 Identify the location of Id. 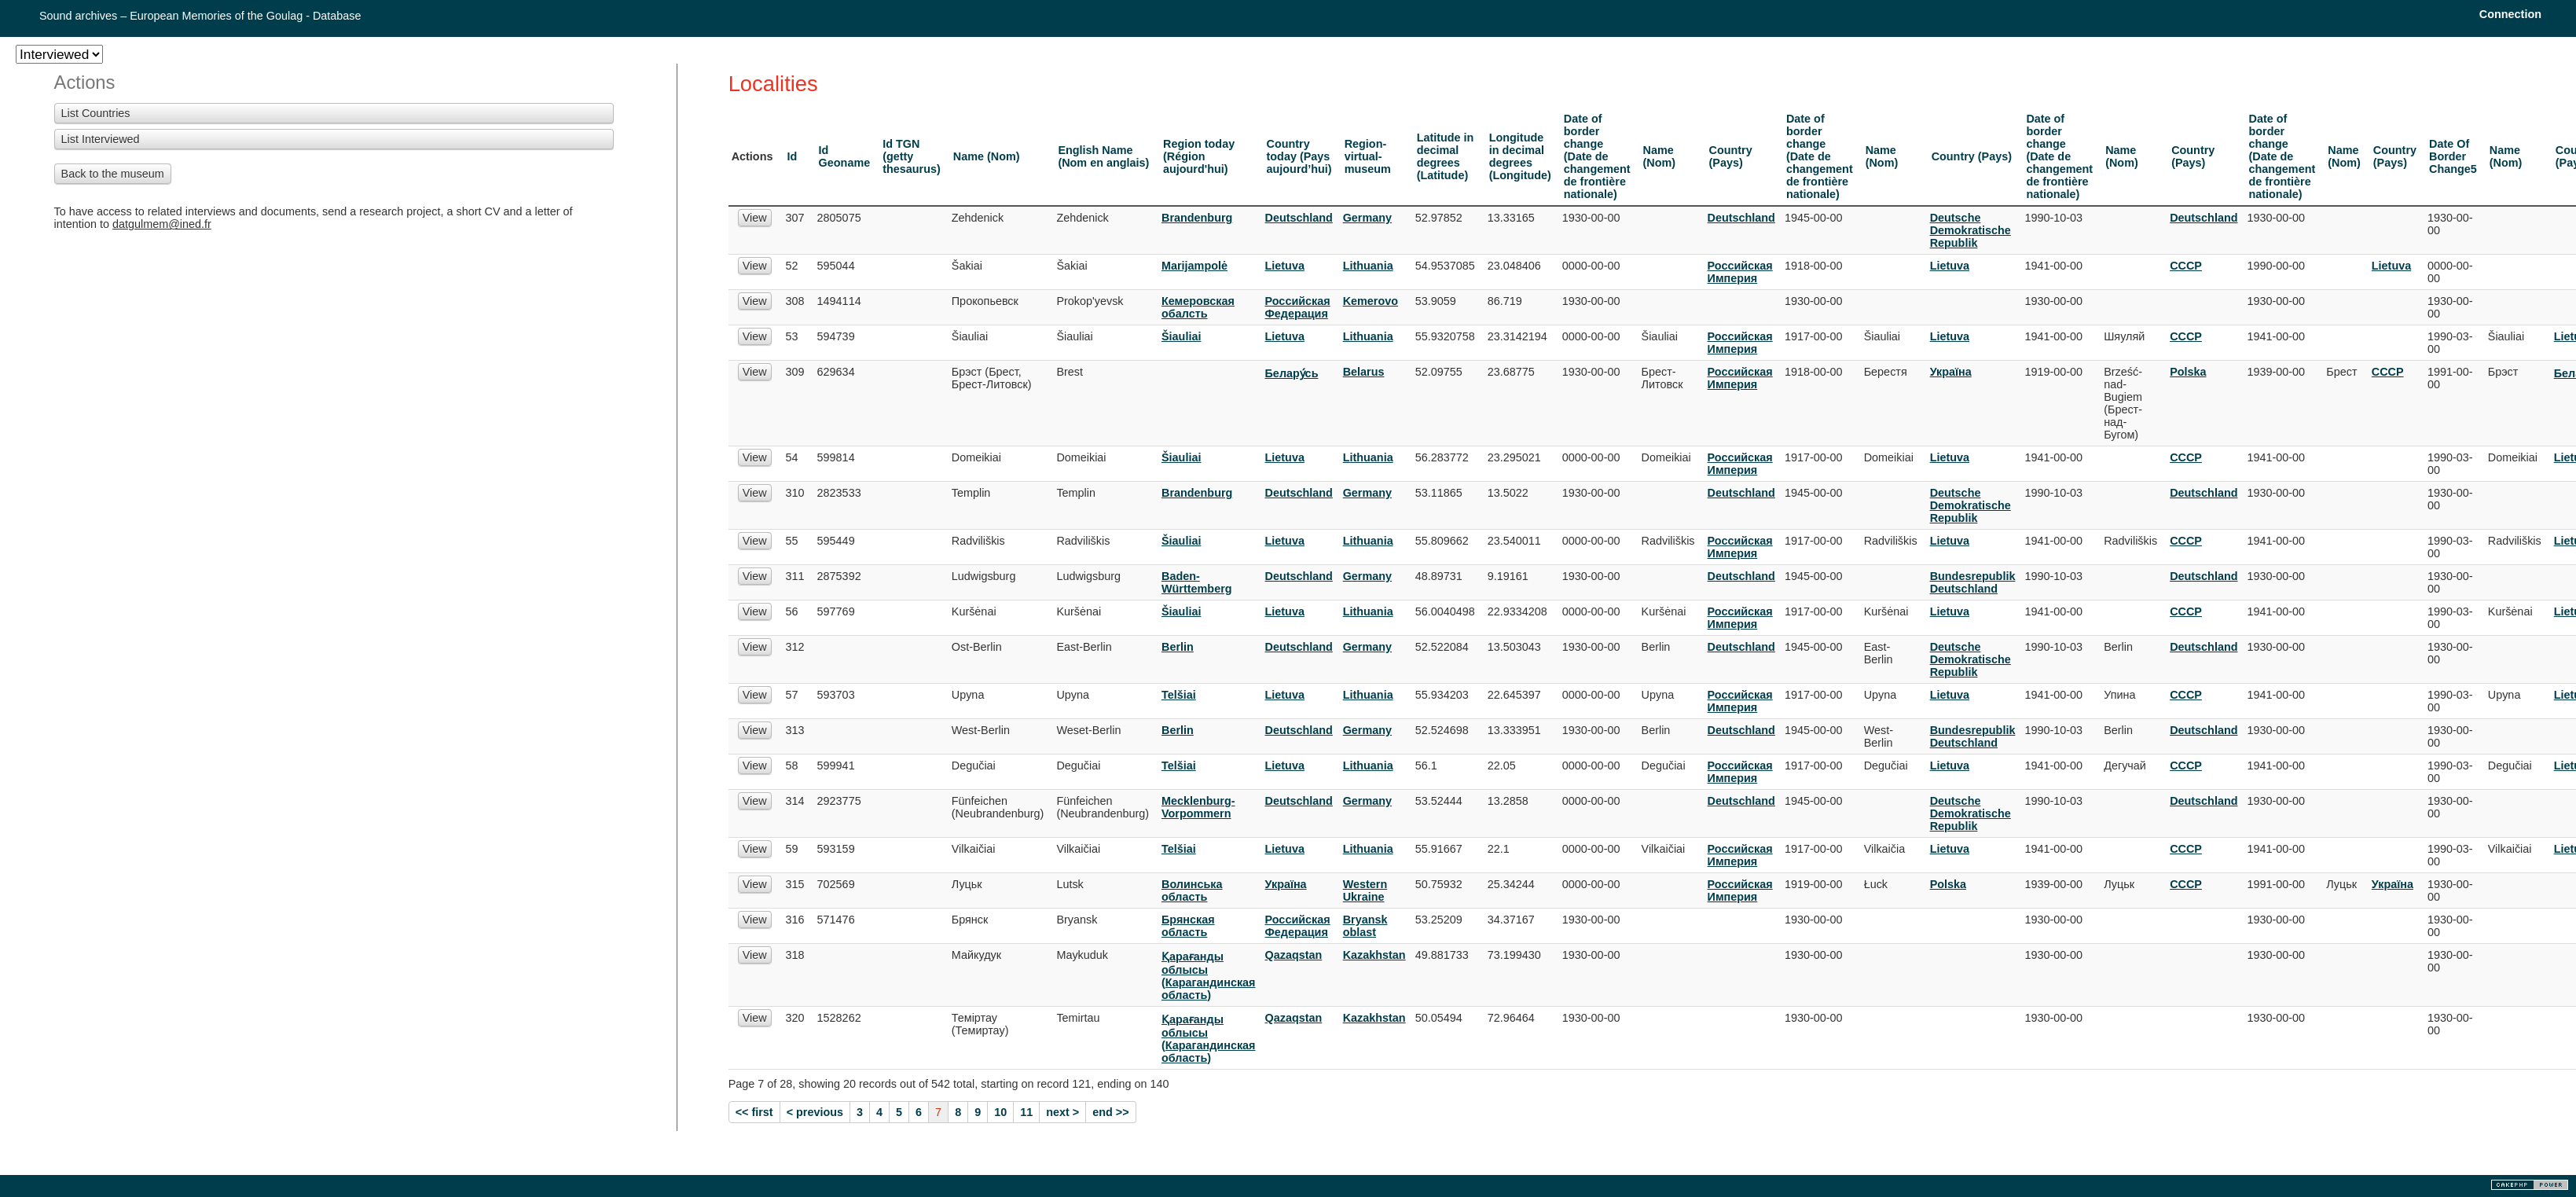
(792, 156).